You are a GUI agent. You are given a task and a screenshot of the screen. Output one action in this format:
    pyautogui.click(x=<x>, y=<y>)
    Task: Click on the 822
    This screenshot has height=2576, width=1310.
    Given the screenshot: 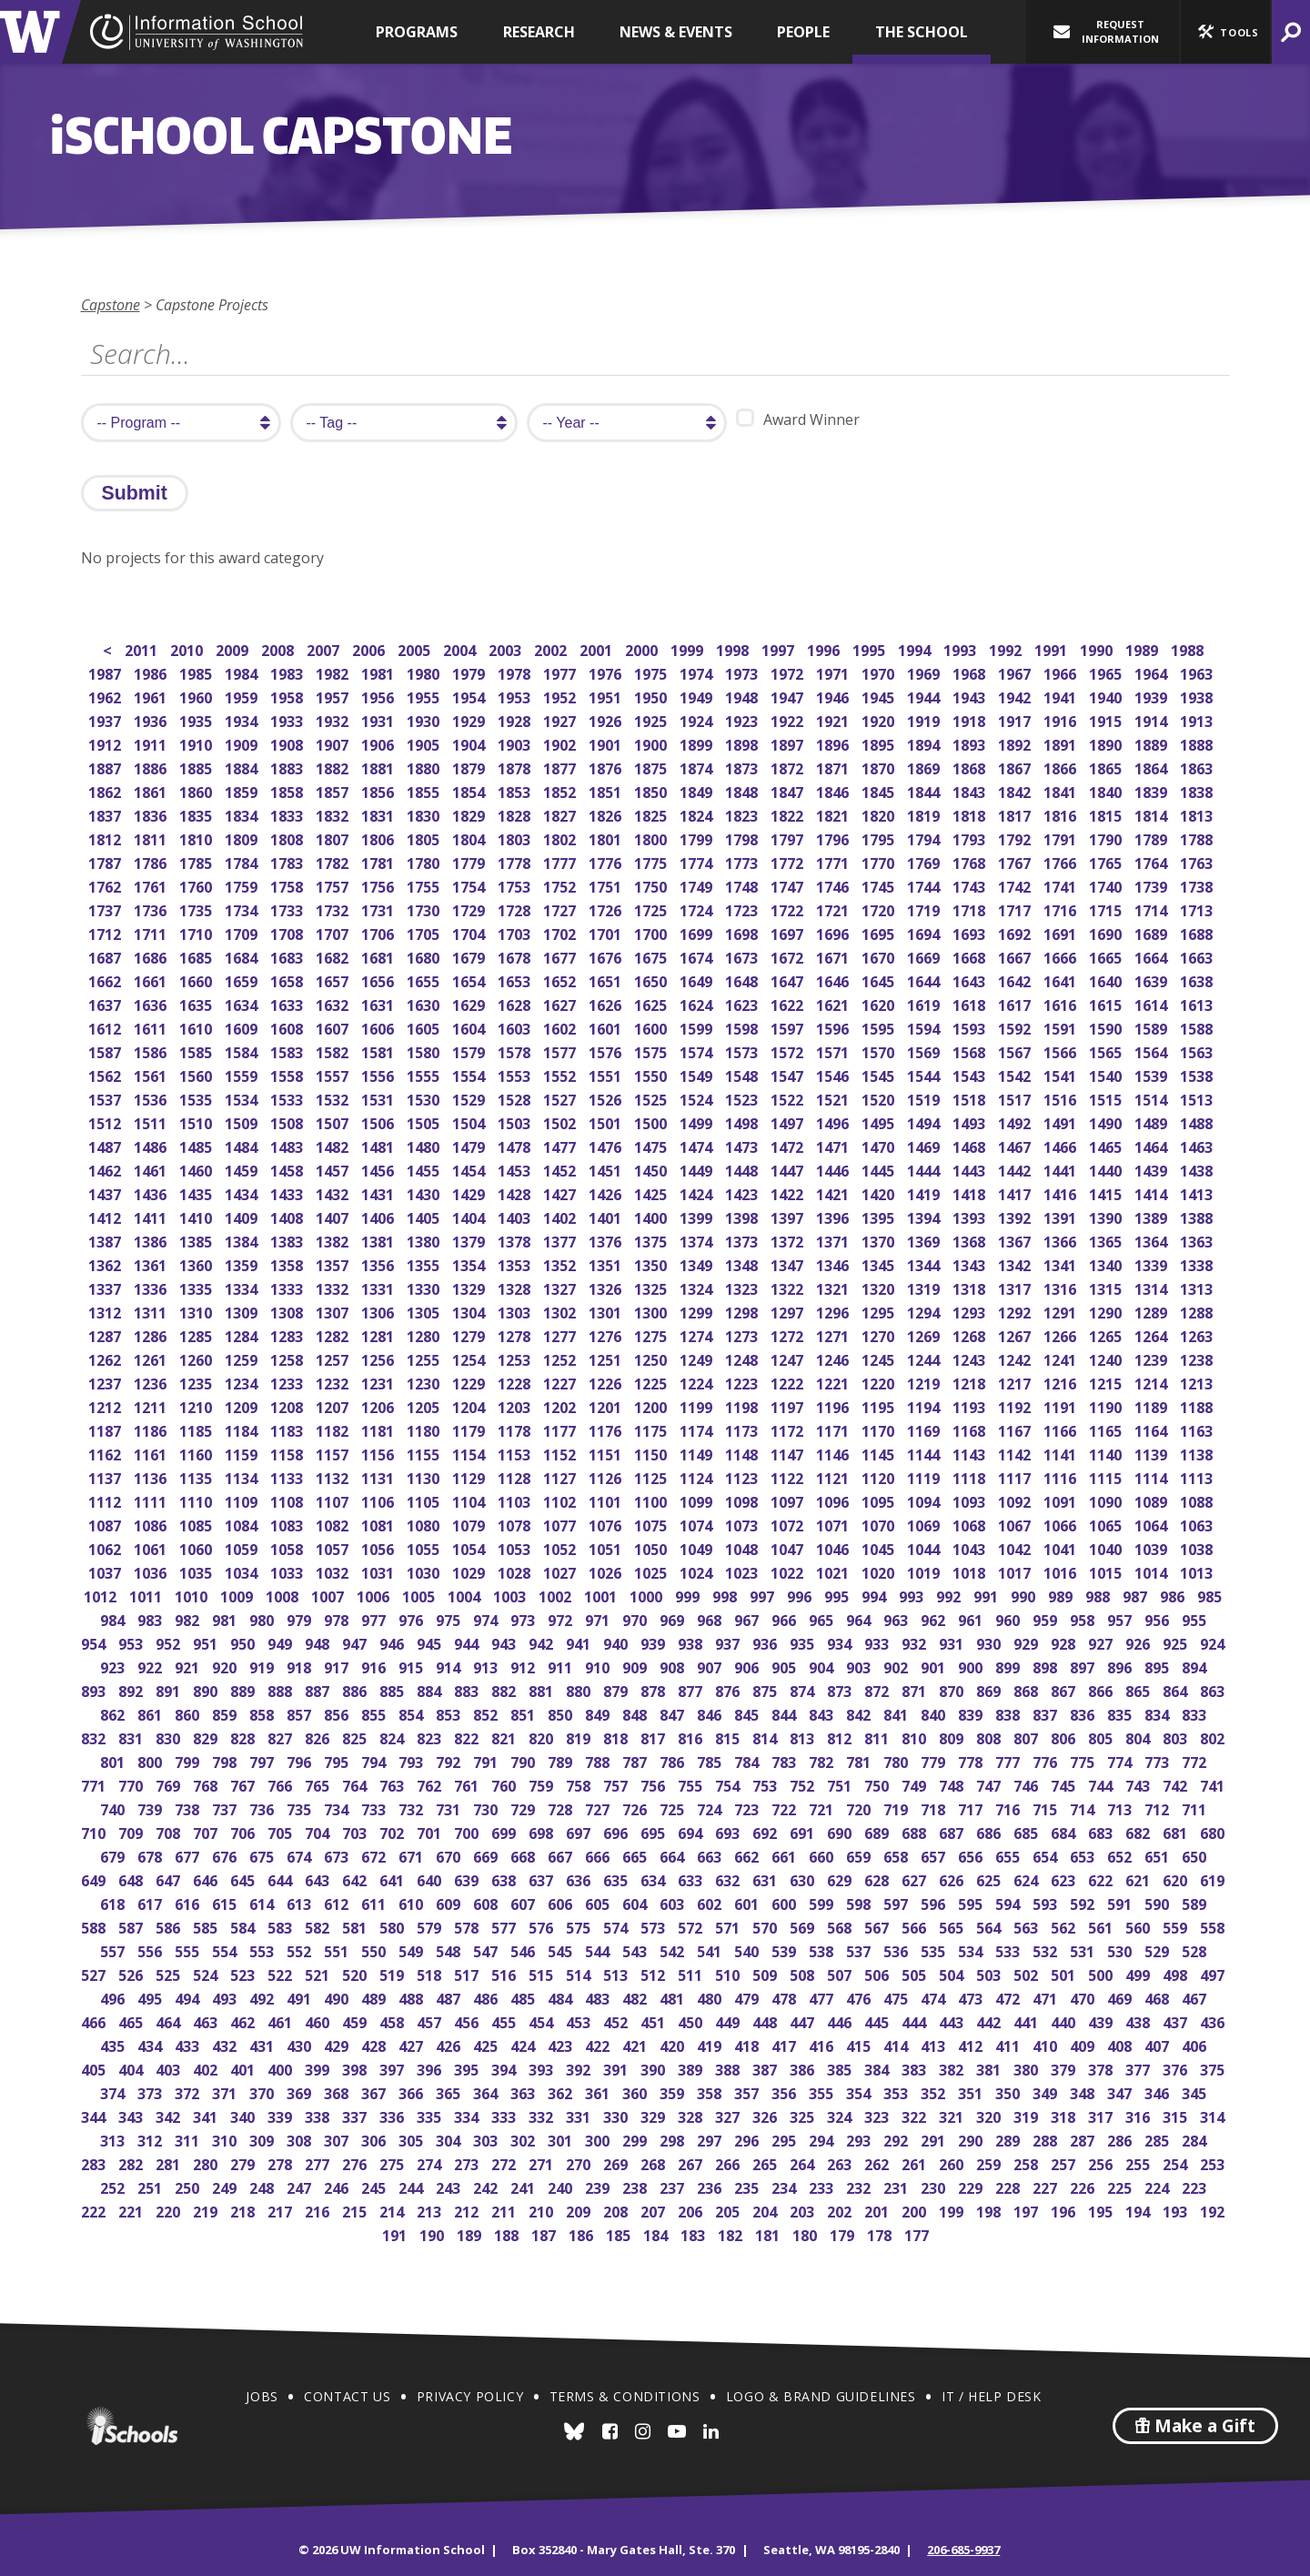 What is the action you would take?
    pyautogui.click(x=468, y=1736)
    